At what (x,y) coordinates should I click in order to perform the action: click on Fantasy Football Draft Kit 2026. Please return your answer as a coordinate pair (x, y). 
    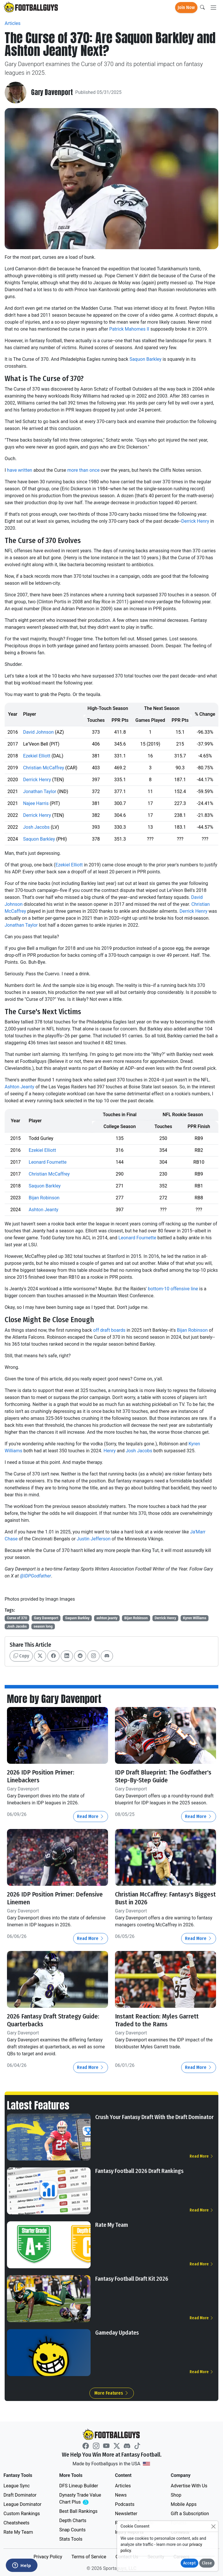
    Looking at the image, I should click on (131, 2278).